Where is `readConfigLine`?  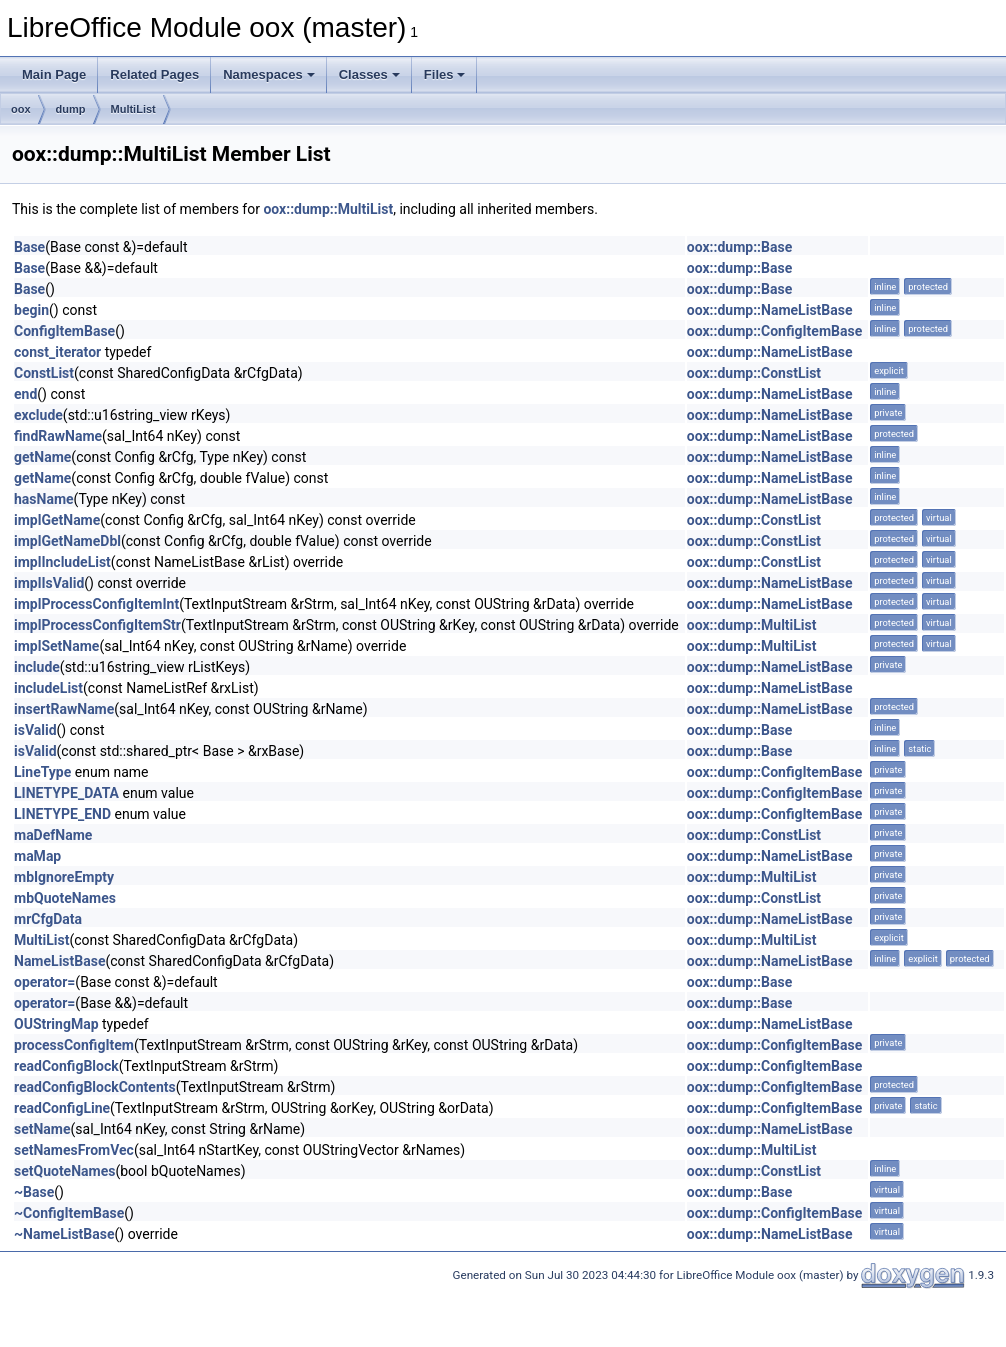 readConfigLine is located at coordinates (62, 1108).